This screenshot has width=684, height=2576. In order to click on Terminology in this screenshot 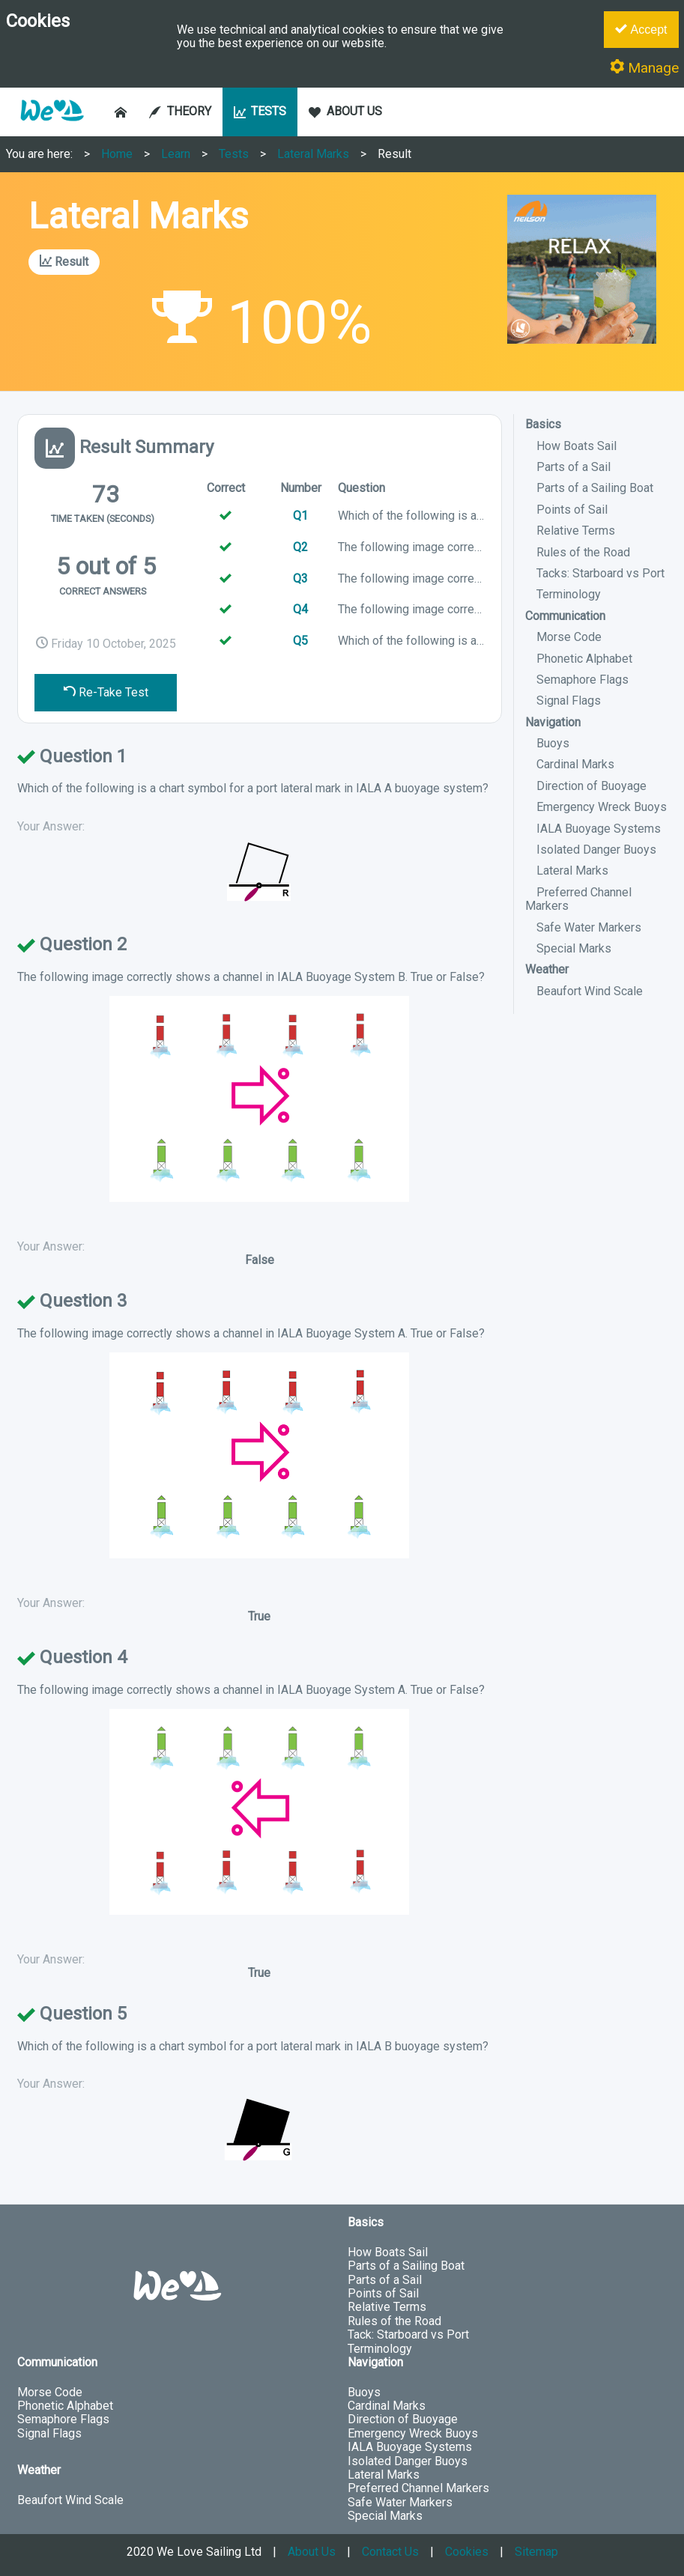, I will do `click(568, 594)`.